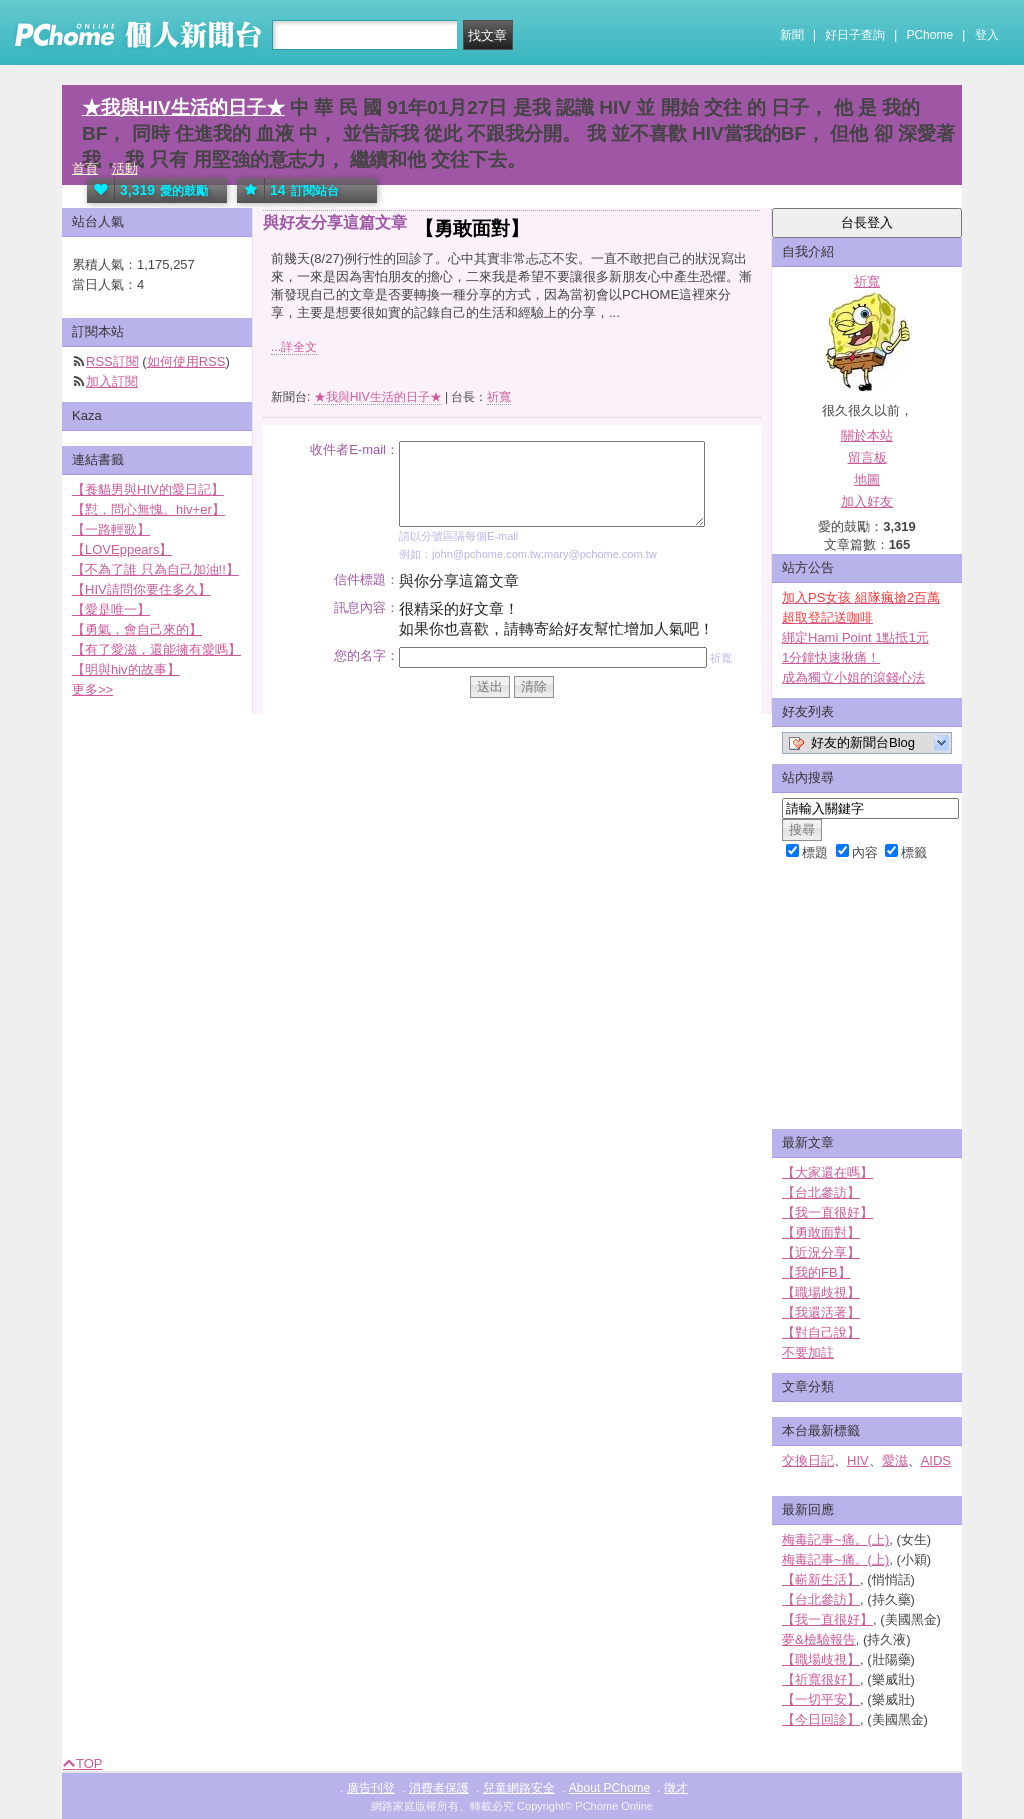 This screenshot has height=1819, width=1024. What do you see at coordinates (867, 457) in the screenshot?
I see `留言板` at bounding box center [867, 457].